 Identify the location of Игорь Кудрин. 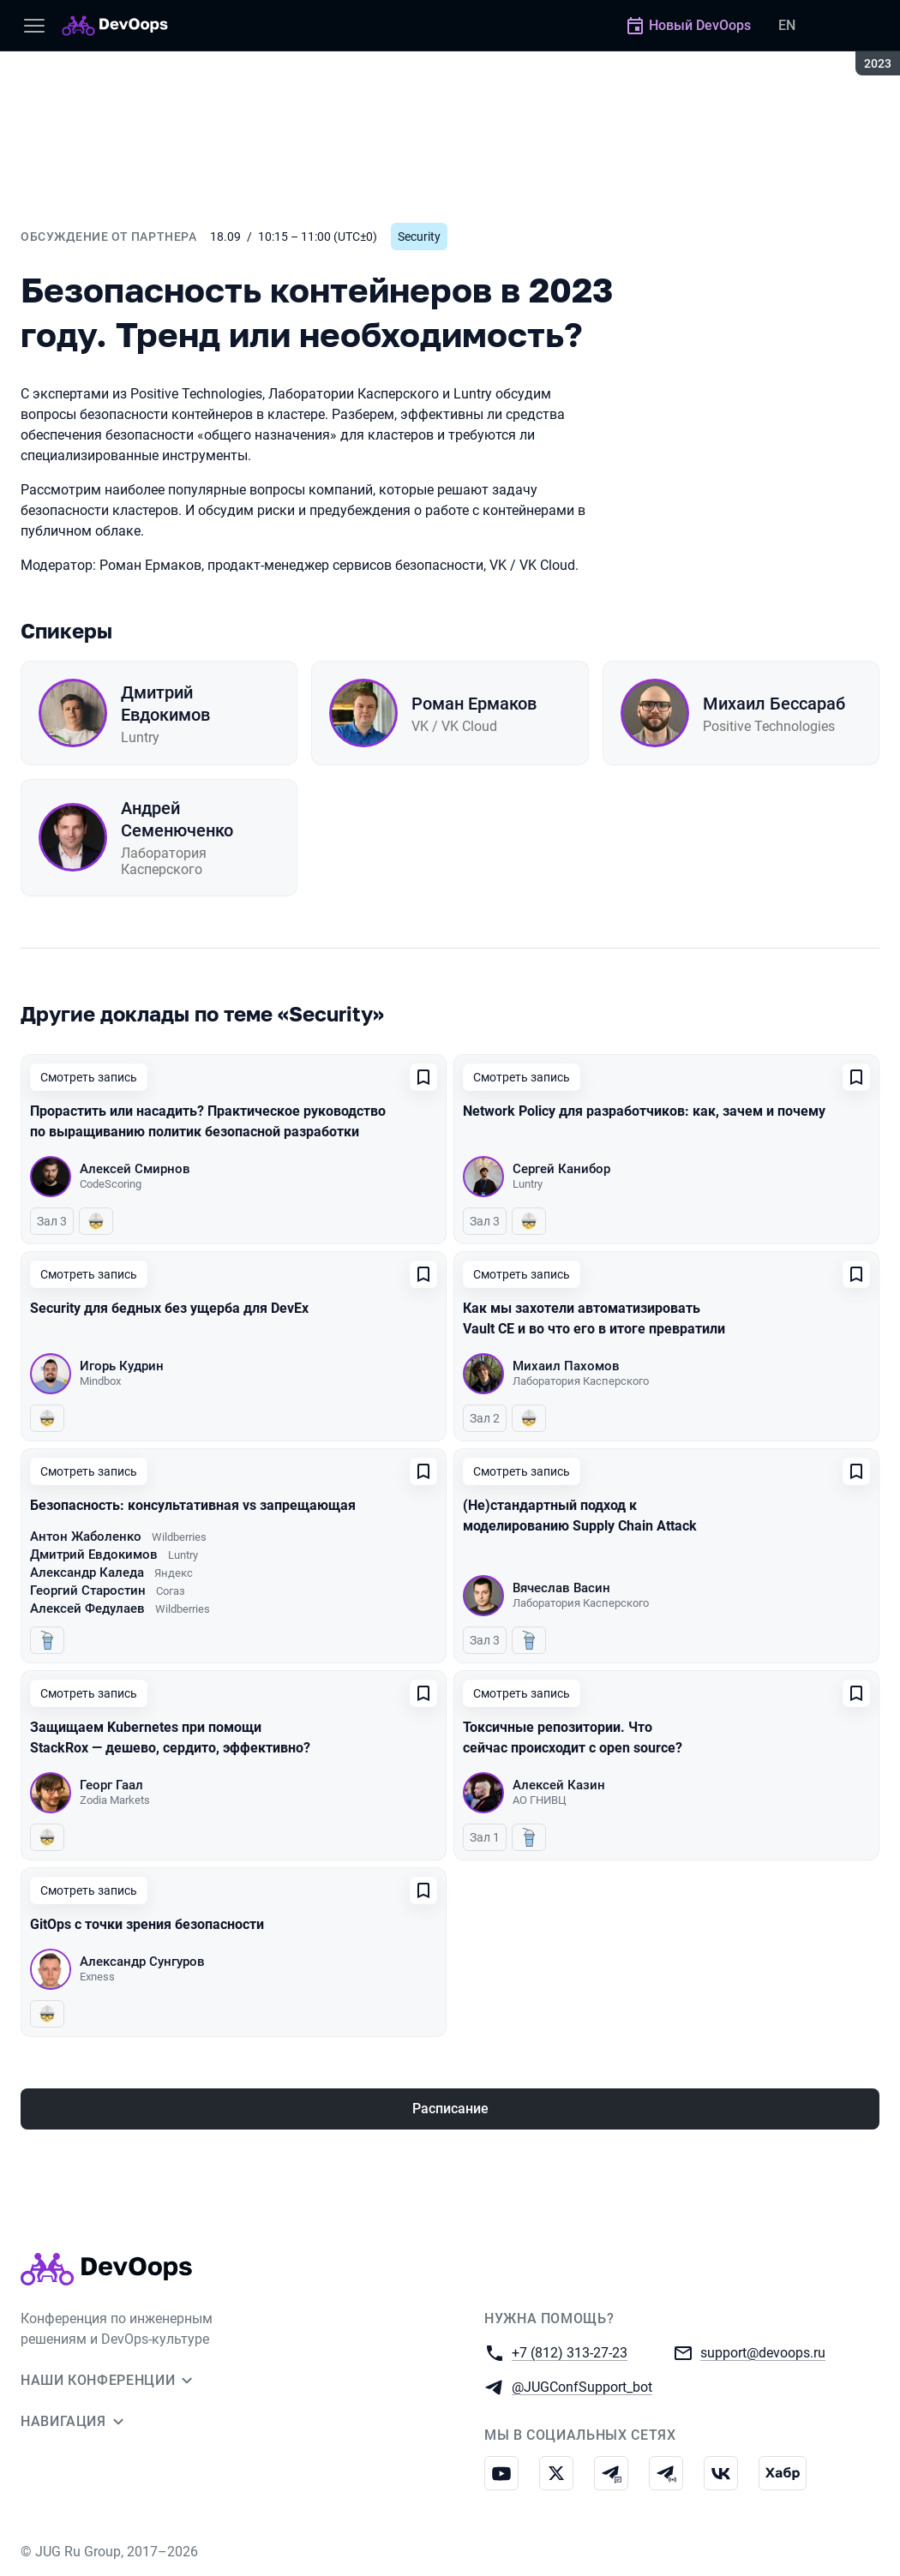
(122, 1366).